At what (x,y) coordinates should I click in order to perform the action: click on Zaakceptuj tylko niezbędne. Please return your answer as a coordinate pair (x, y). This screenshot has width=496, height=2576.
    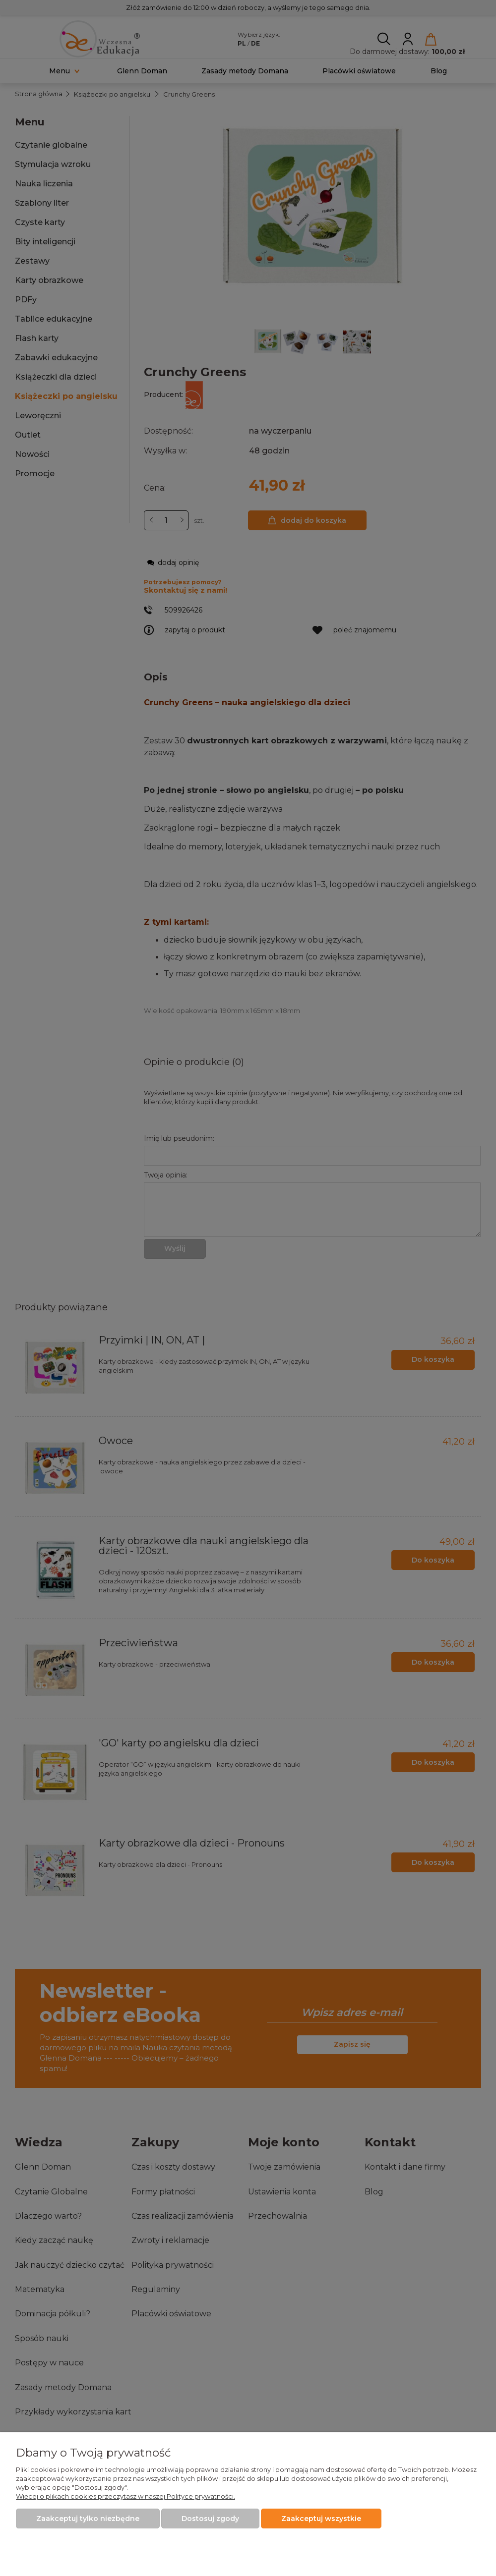
    Looking at the image, I should click on (87, 2518).